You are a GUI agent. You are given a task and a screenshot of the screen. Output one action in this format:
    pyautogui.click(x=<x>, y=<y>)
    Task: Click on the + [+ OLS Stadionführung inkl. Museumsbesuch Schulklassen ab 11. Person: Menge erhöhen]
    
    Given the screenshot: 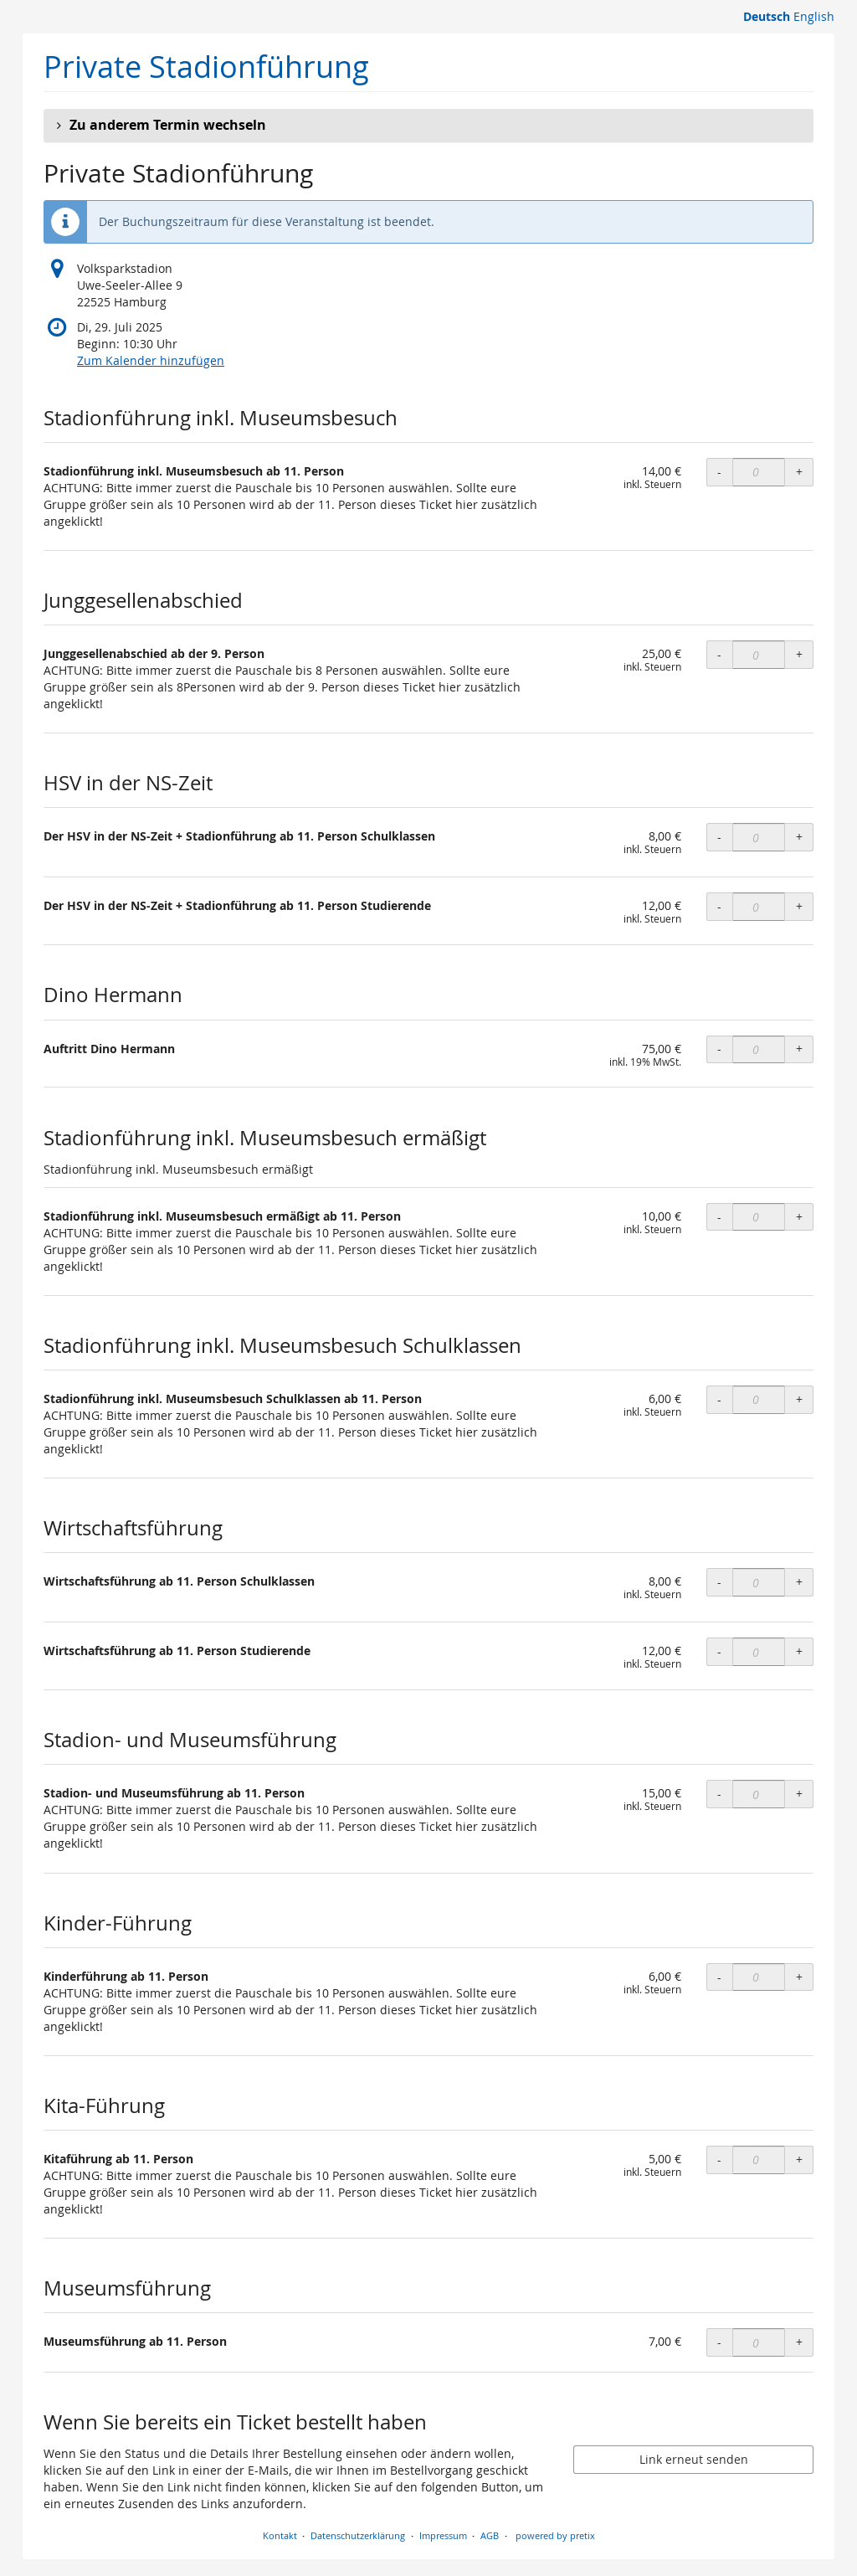 What is the action you would take?
    pyautogui.click(x=799, y=1399)
    